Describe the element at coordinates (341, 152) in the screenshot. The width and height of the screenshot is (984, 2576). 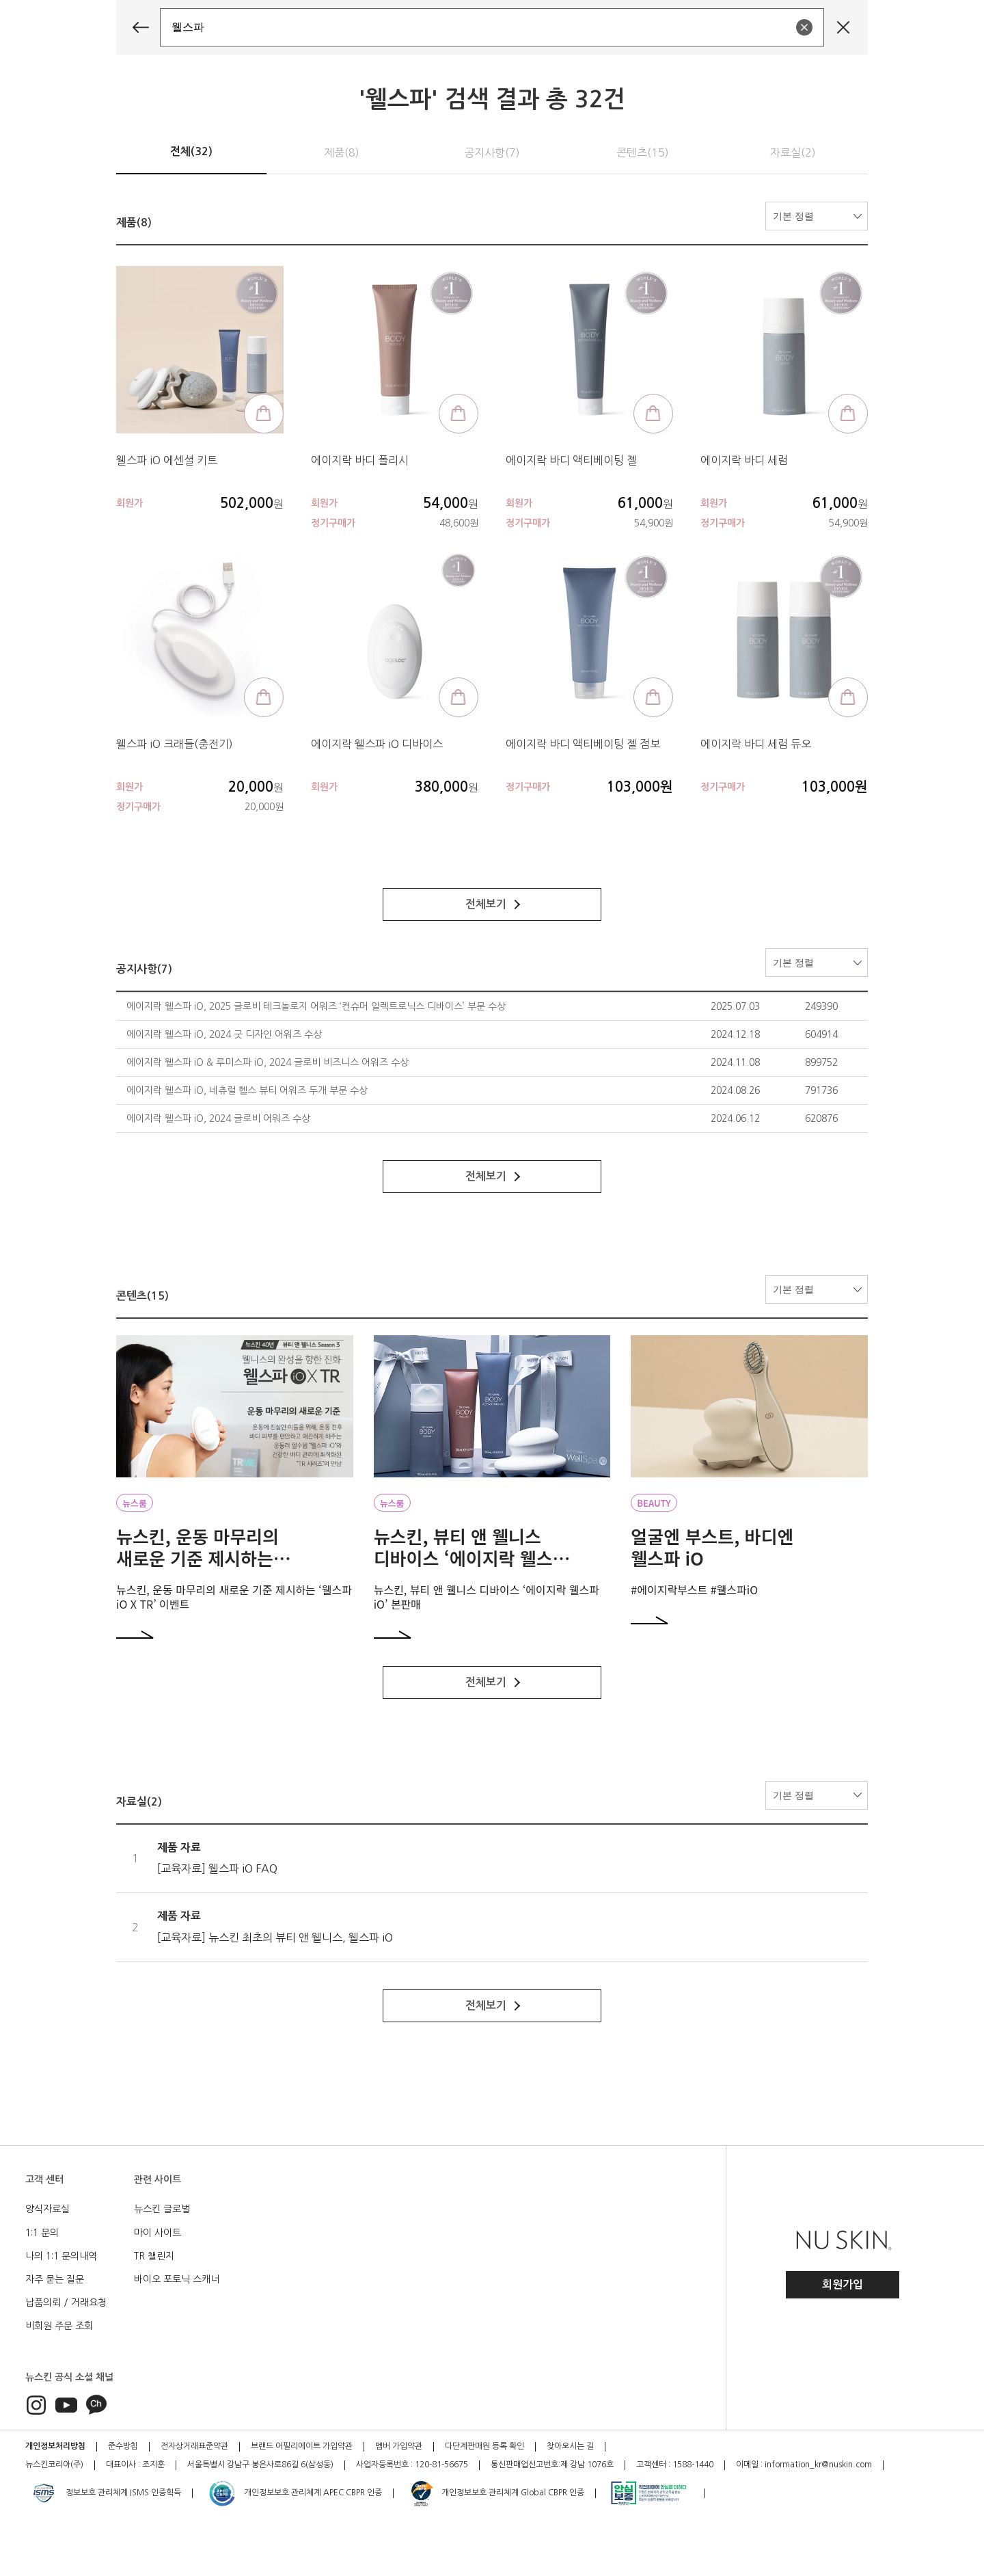
I see `제품(8)` at that location.